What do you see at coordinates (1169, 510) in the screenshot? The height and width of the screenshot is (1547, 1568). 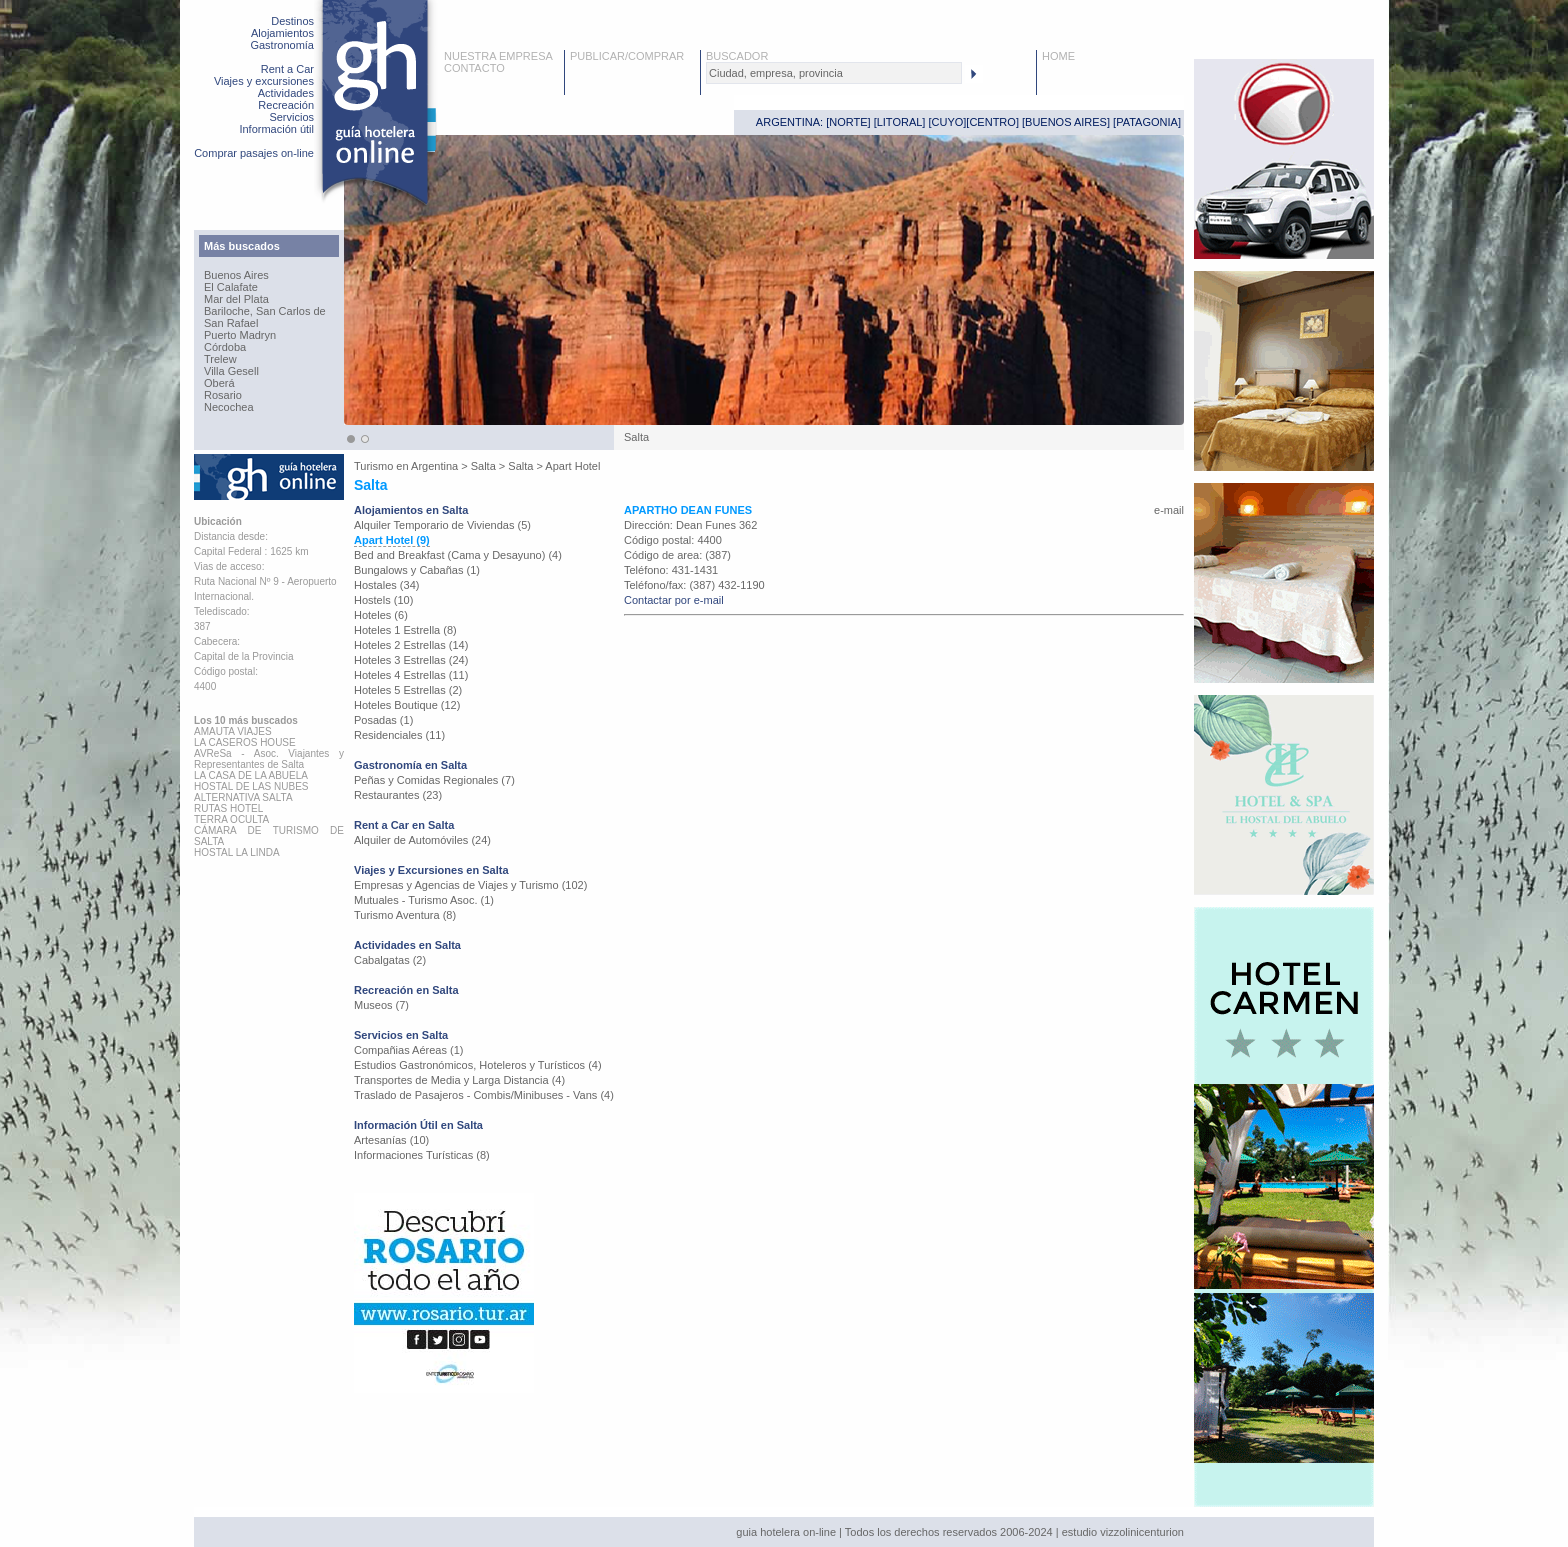 I see `e-mail` at bounding box center [1169, 510].